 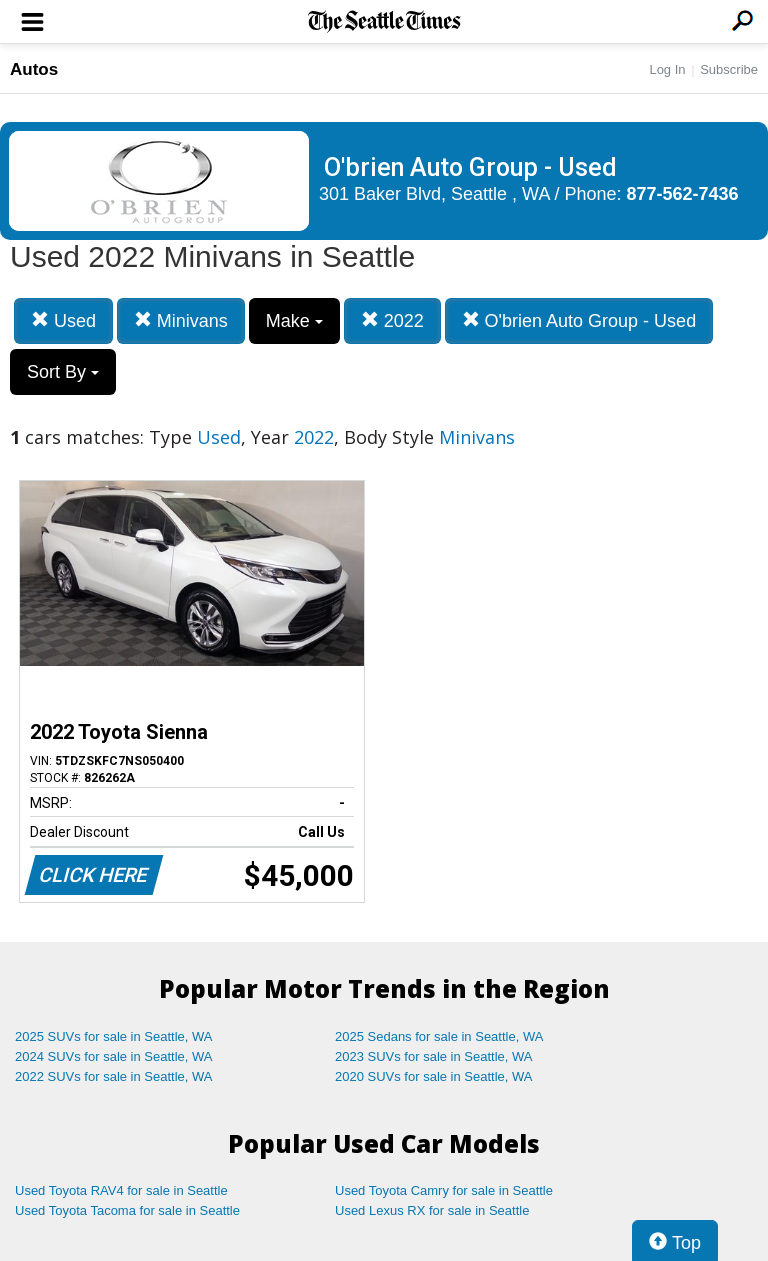 I want to click on Used Toyota Tacoma for sale in Seattle, so click(x=127, y=1210).